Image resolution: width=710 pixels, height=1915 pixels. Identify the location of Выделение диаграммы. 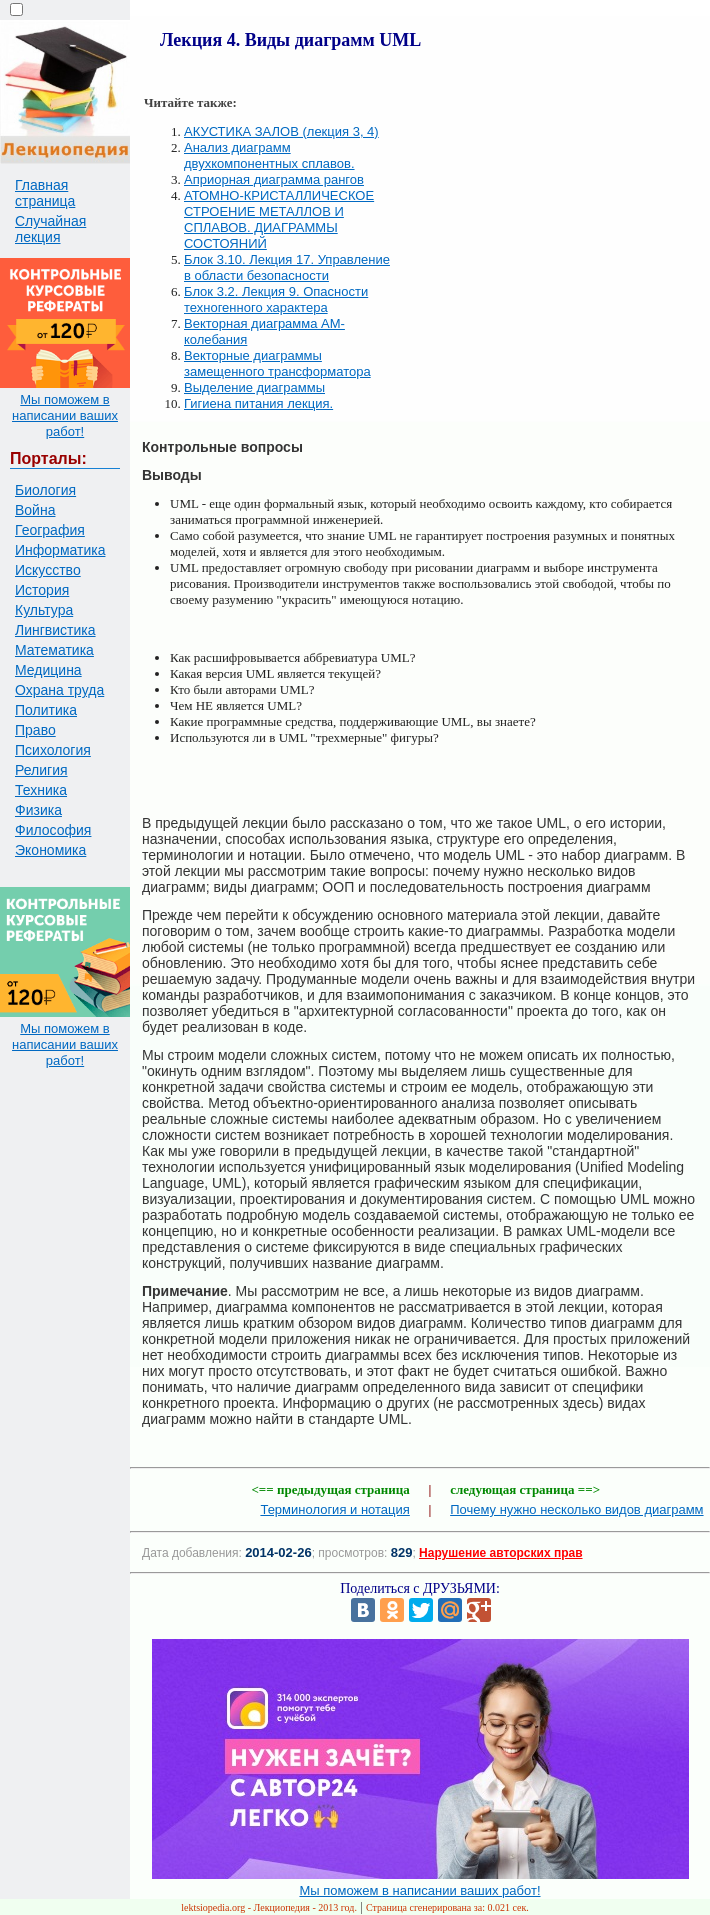
(254, 387).